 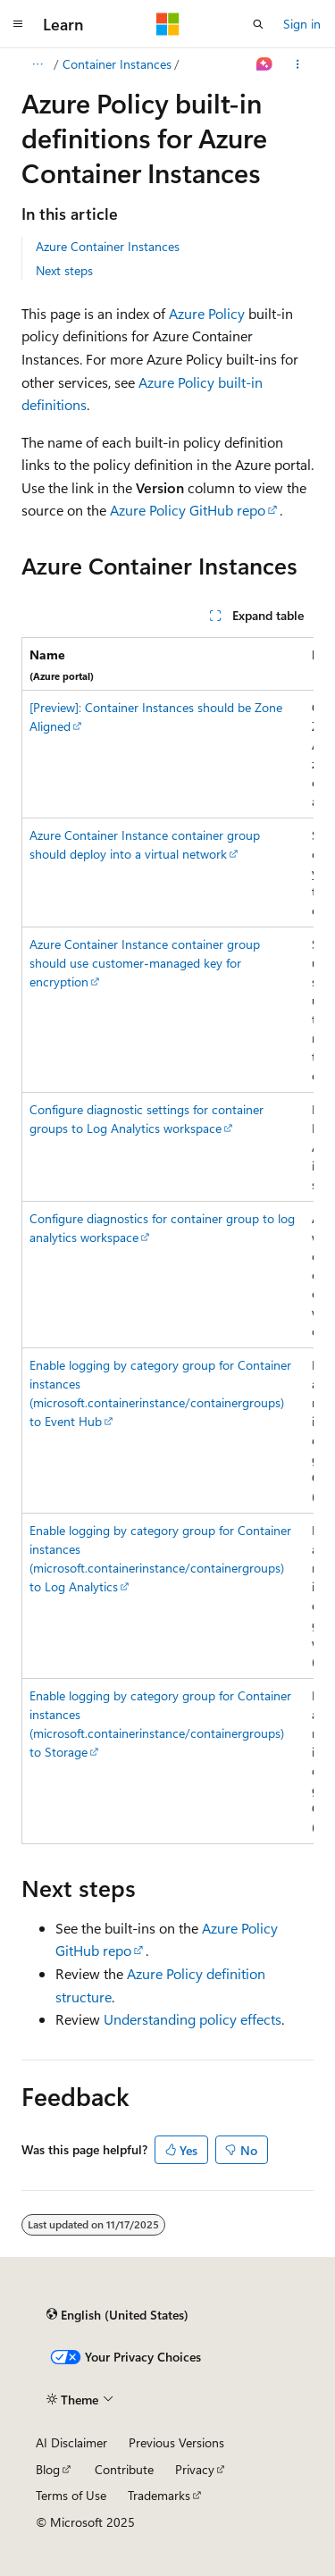 I want to click on Next steps, so click(x=64, y=270).